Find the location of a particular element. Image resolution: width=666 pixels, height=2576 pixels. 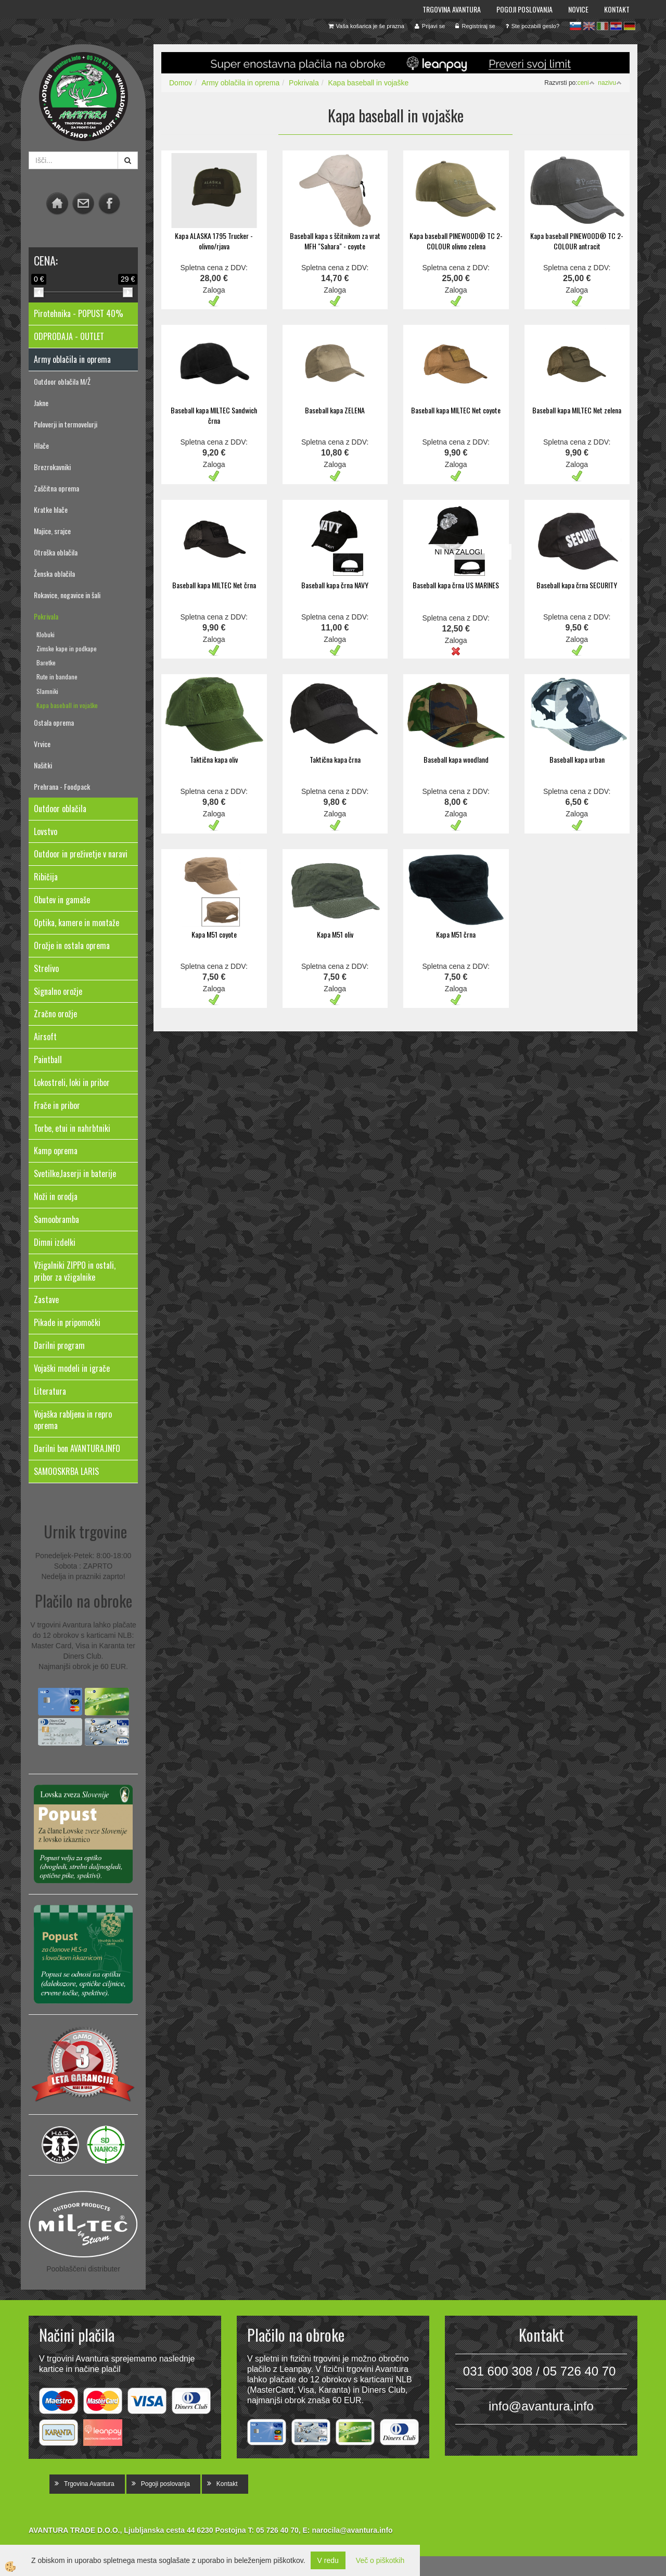

Baseball kapa s ščitnikom za vrat MFH "Sahara" - coyote is located at coordinates (335, 240).